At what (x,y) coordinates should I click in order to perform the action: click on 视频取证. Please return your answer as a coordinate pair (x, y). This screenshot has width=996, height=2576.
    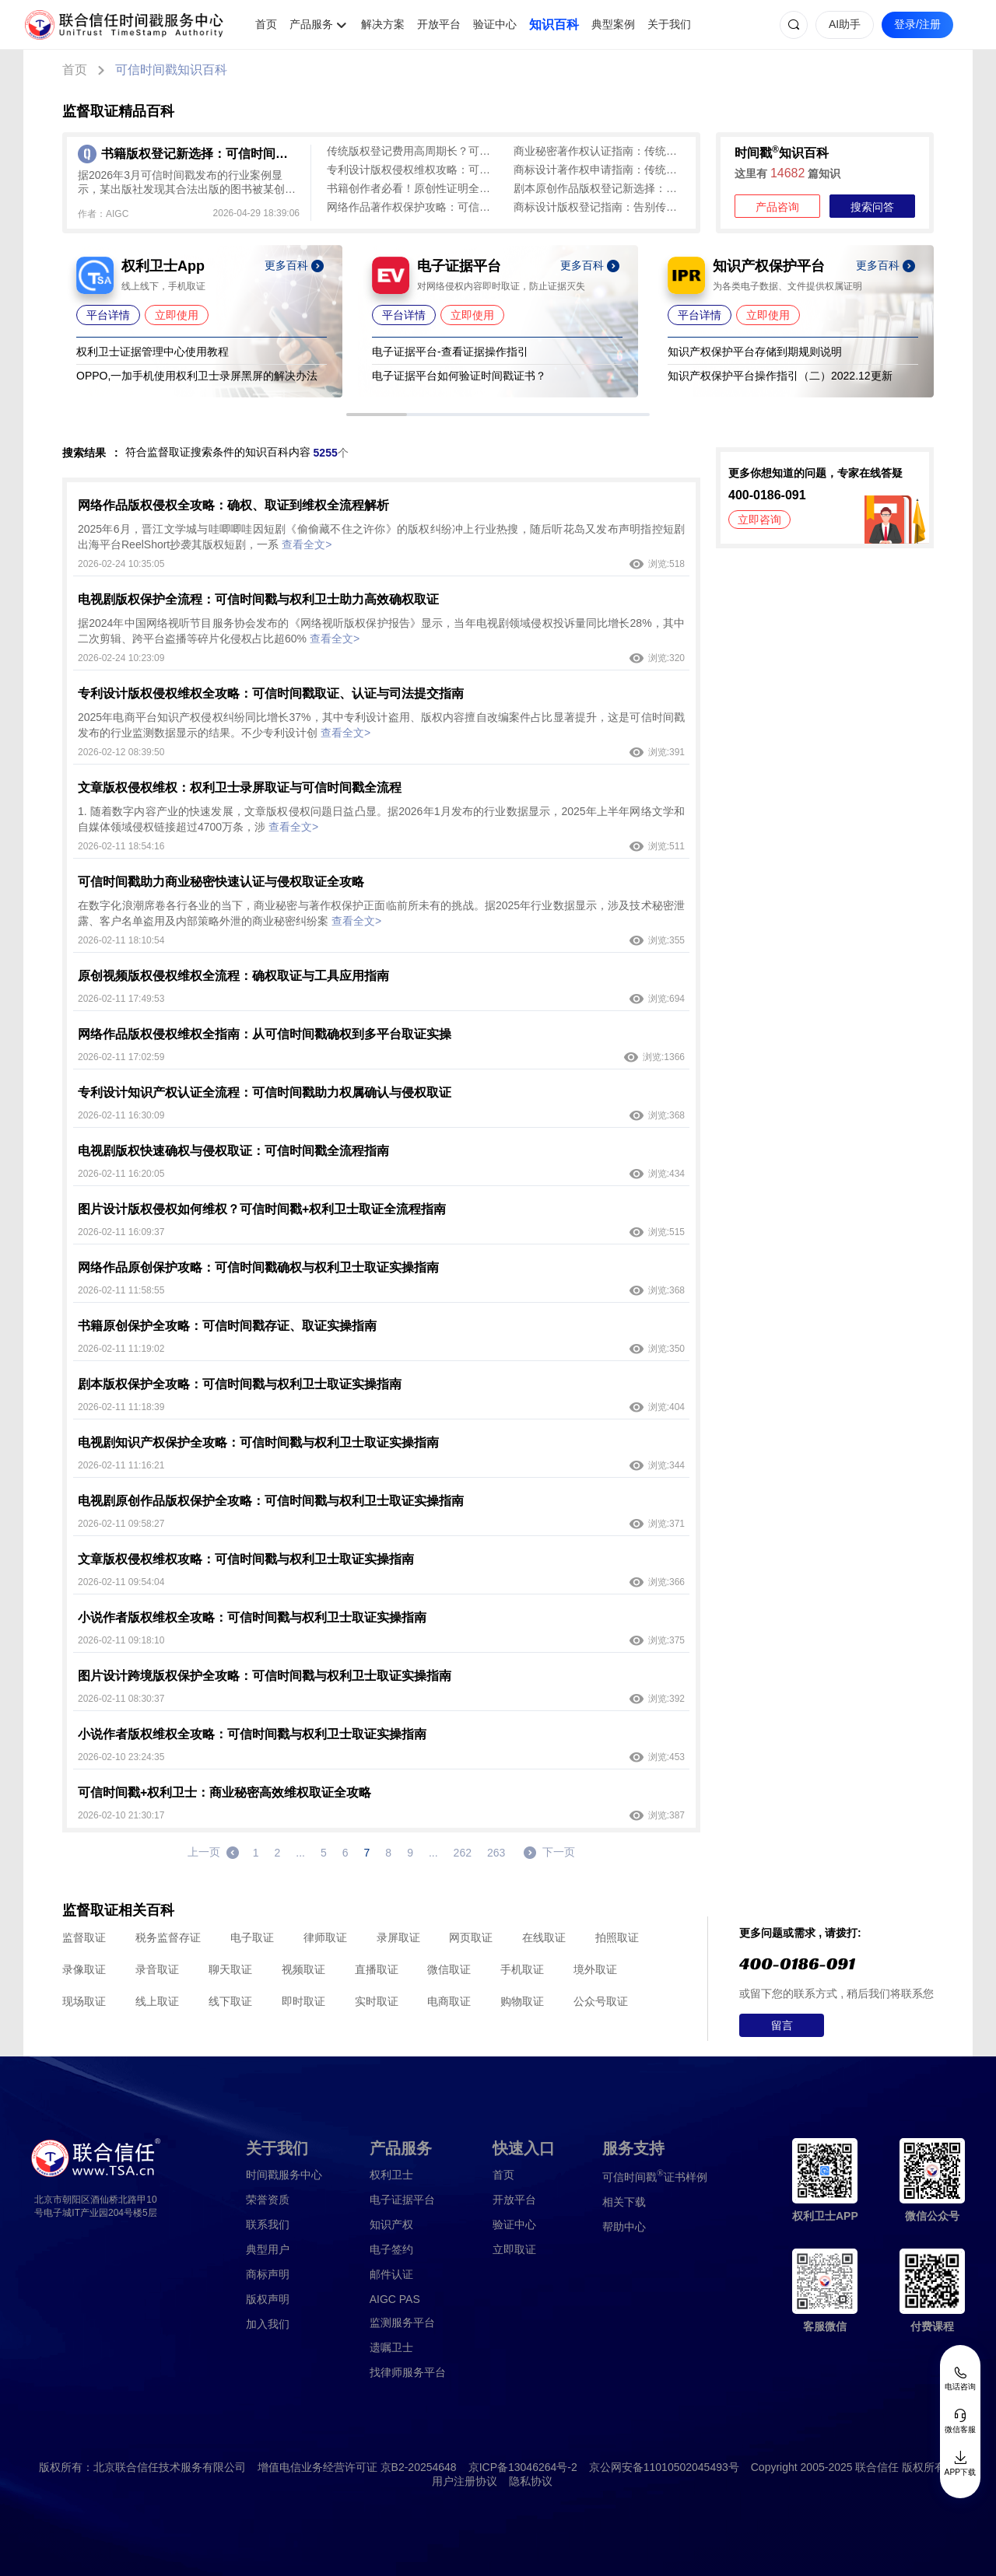
    Looking at the image, I should click on (303, 1969).